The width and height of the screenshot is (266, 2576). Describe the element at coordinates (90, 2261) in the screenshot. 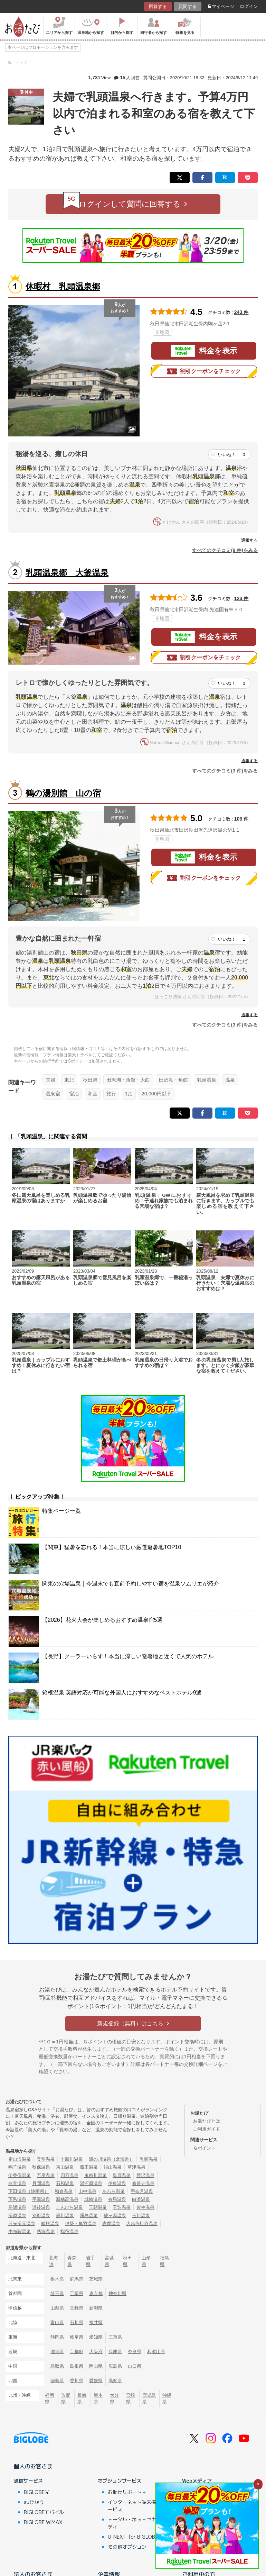

I see `岩手県` at that location.